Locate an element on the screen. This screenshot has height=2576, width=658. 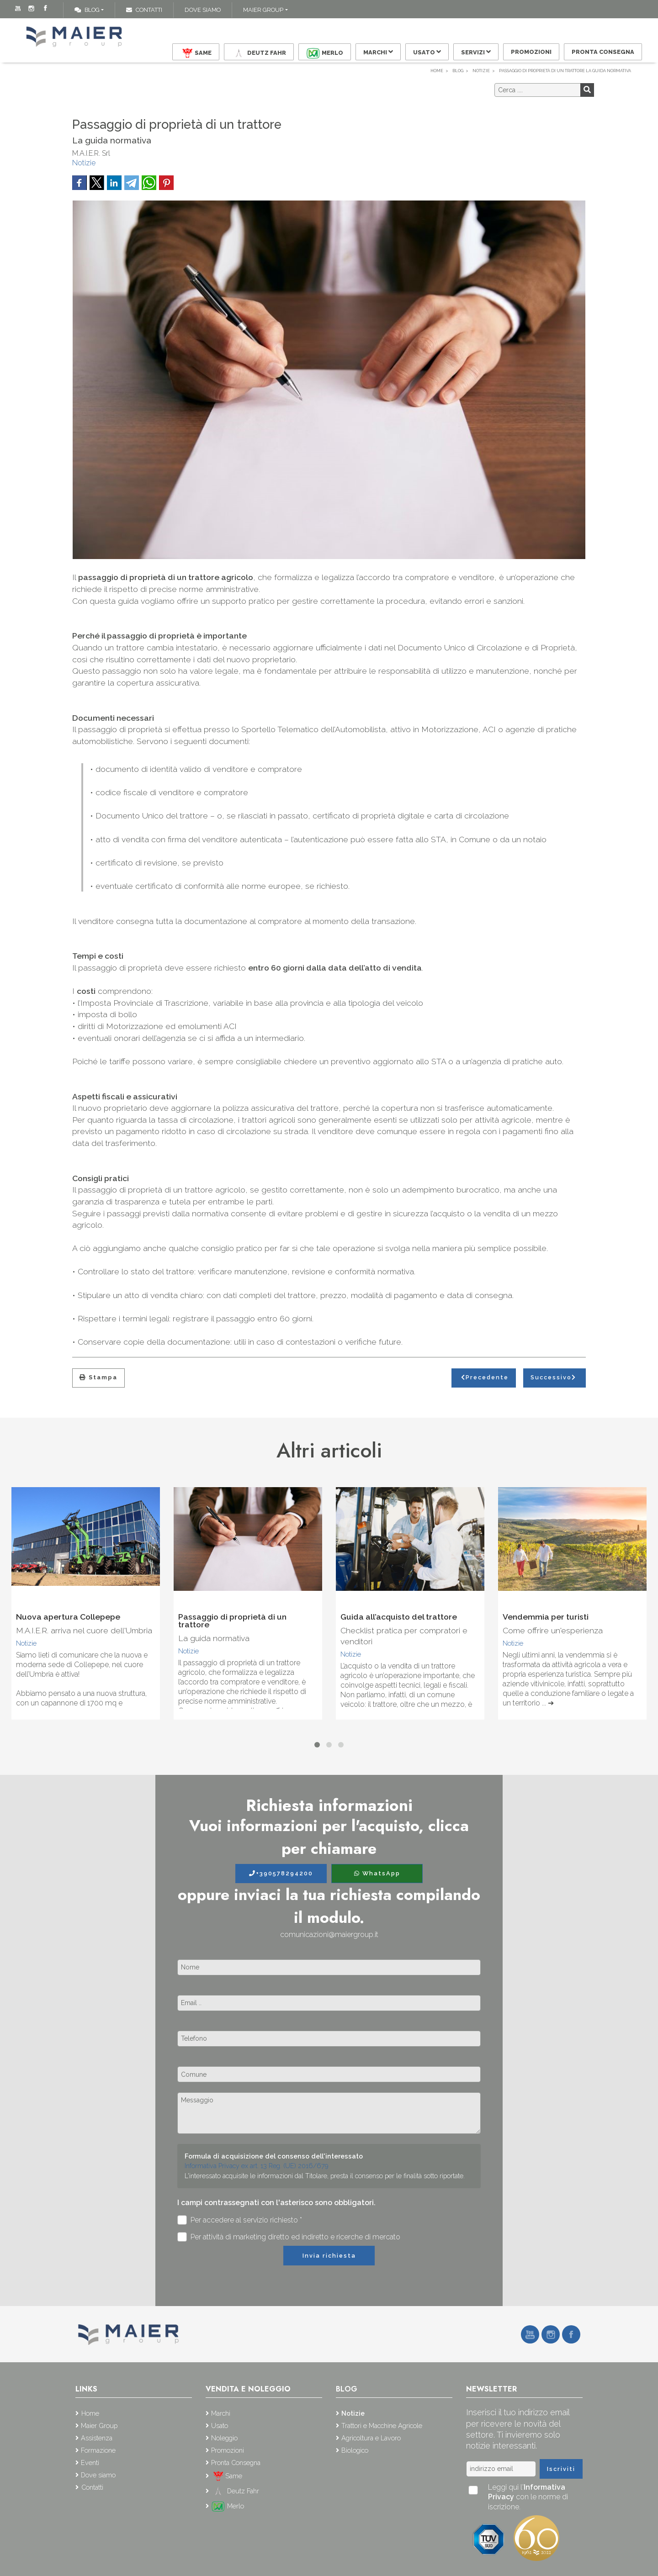
Noleggio is located at coordinates (224, 2438).